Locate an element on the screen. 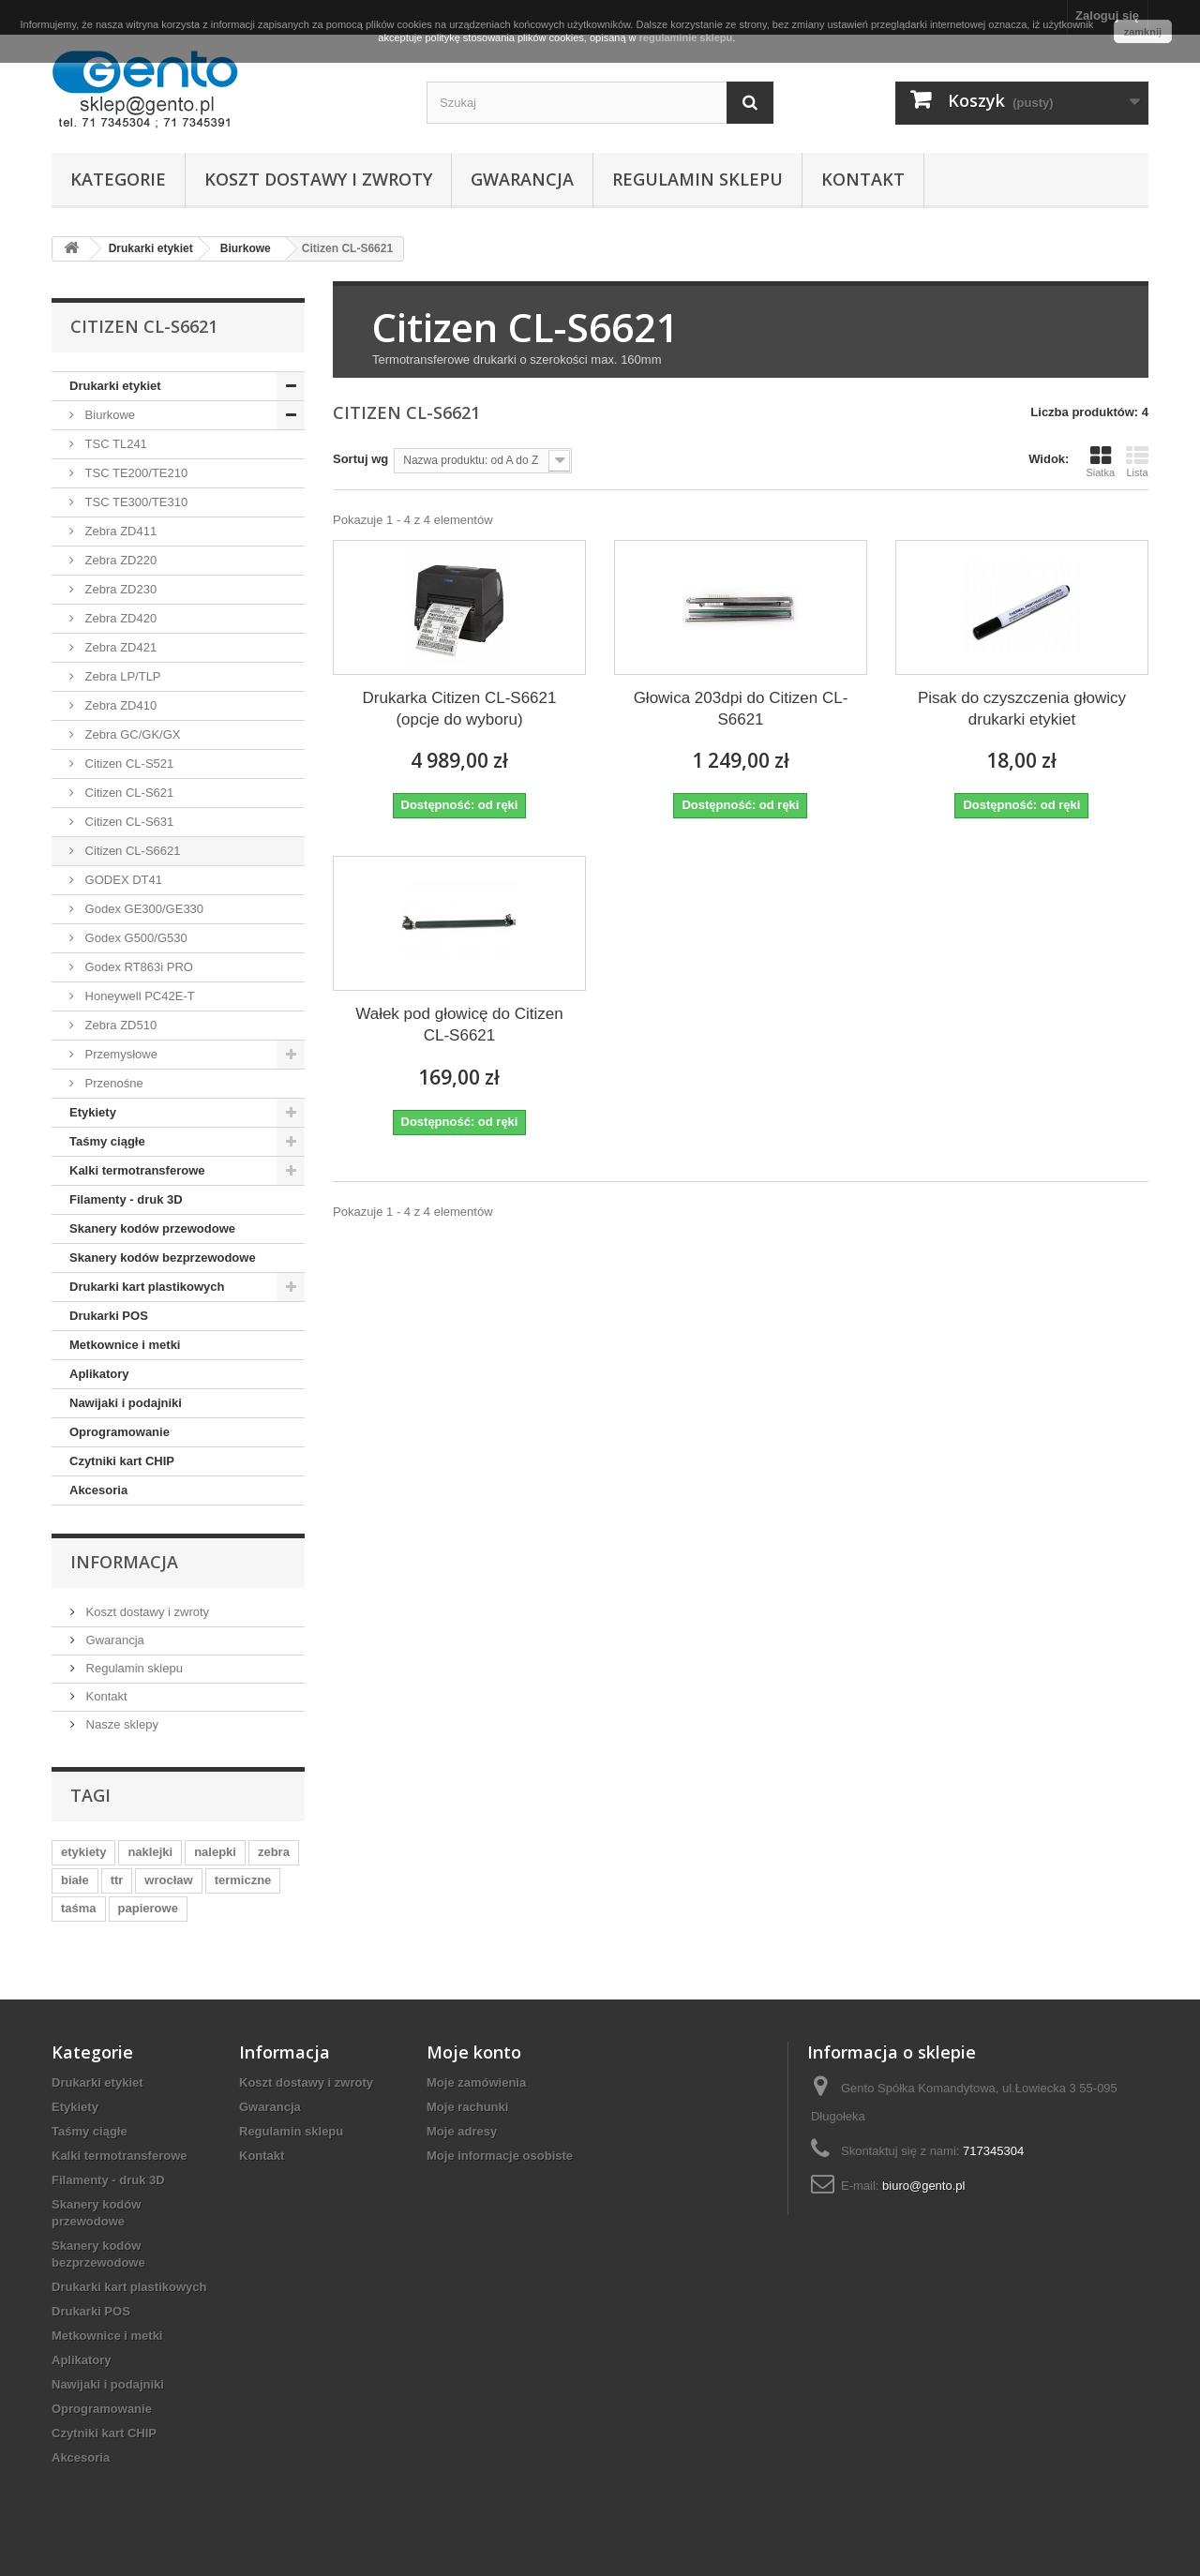  Przenośne is located at coordinates (112, 1083).